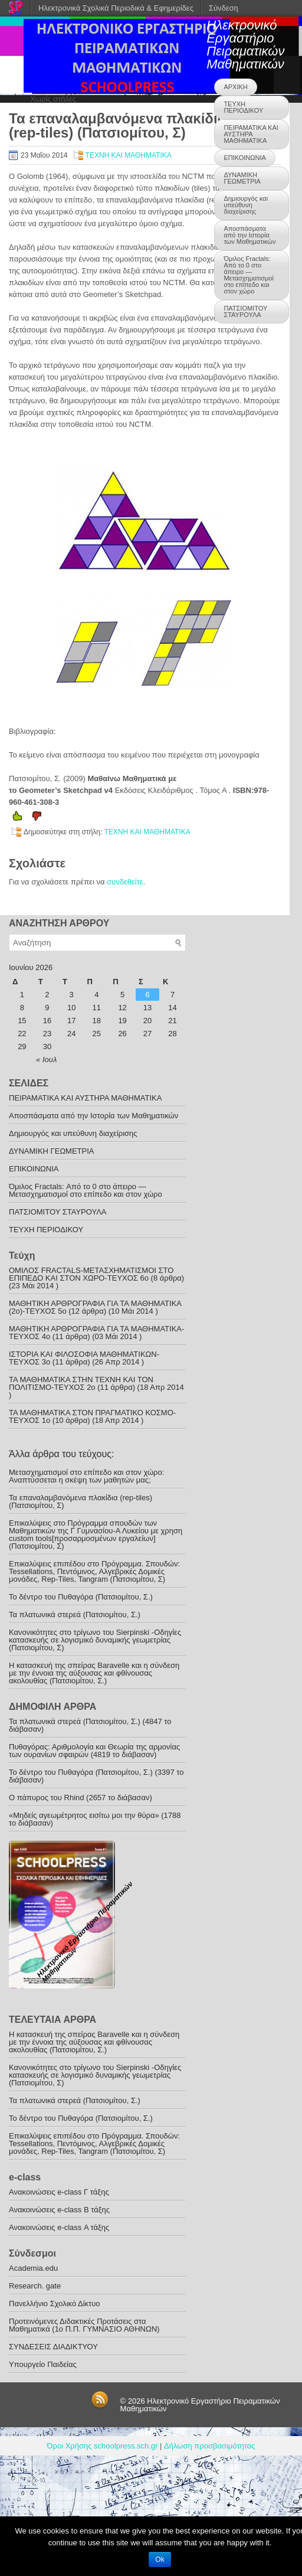 The width and height of the screenshot is (302, 2576). Describe the element at coordinates (80, 1501) in the screenshot. I see `Τα επαναλαμβανόμενα πλακίδια (rep-tiles) (Πατσιομίτου, Σ)` at that location.